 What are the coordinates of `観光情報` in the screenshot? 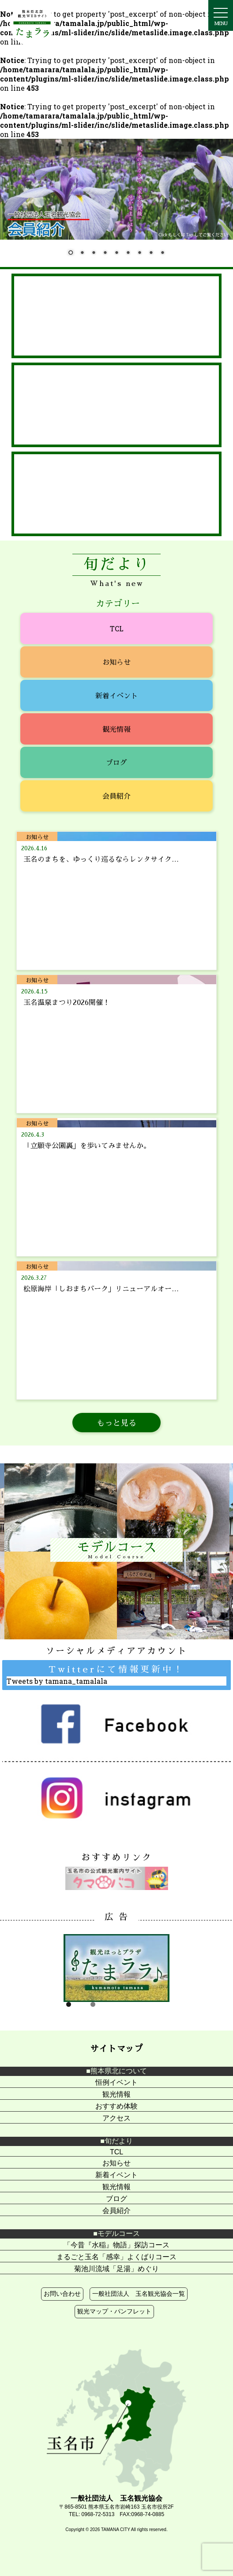 It's located at (116, 729).